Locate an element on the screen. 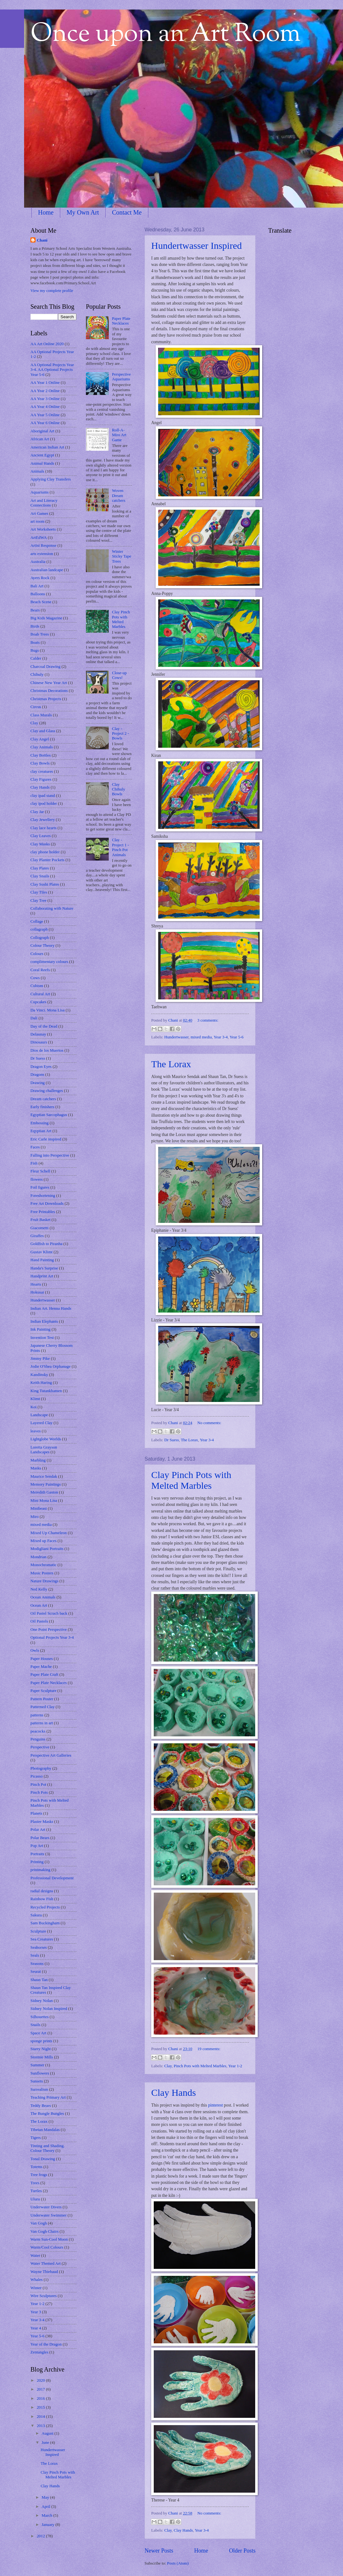 This screenshot has height=2576, width=343. Year 4 is located at coordinates (35, 2328).